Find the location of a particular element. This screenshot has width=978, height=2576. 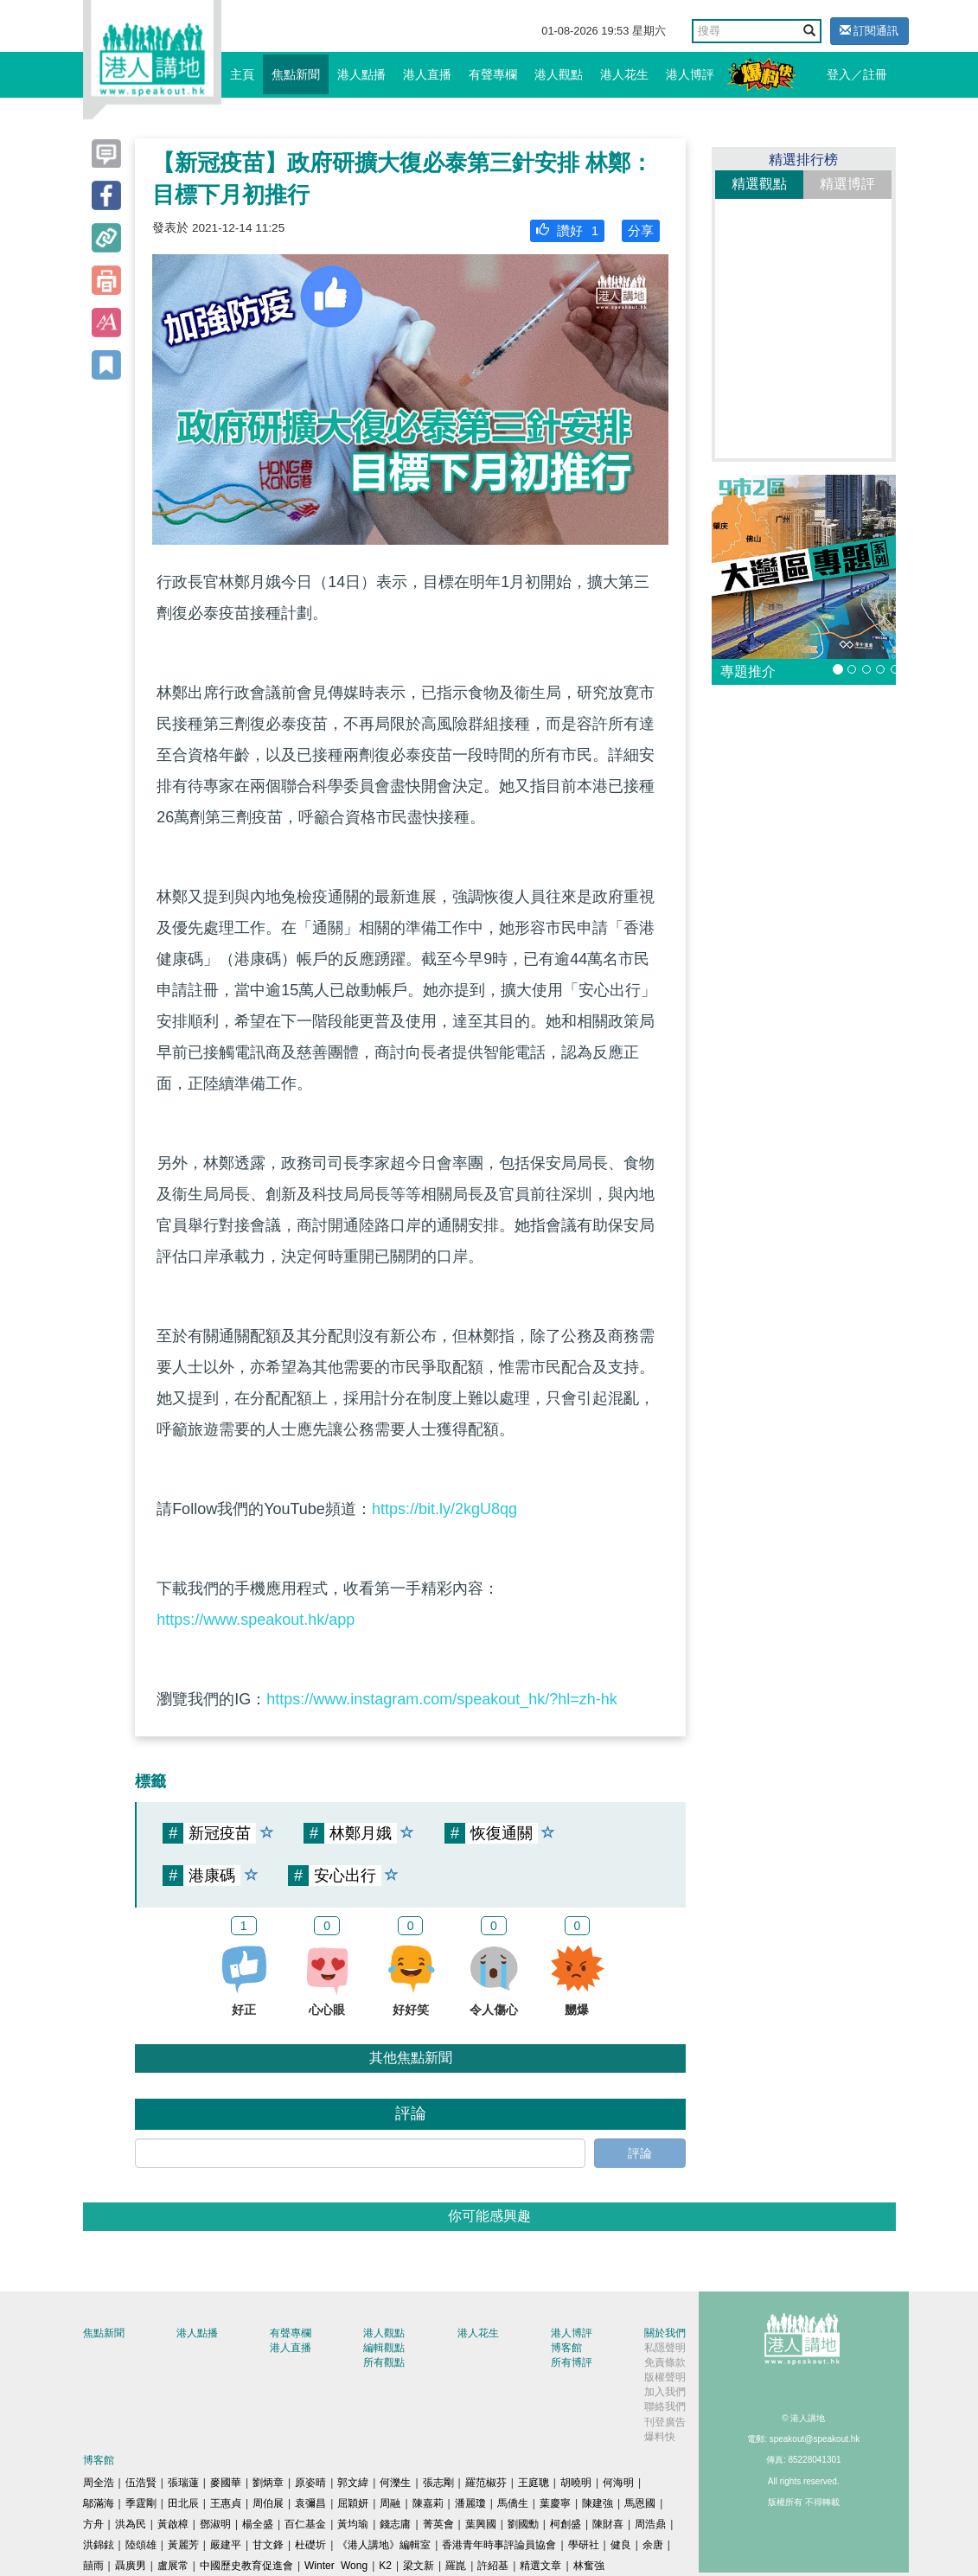

季霆剛 is located at coordinates (141, 2503).